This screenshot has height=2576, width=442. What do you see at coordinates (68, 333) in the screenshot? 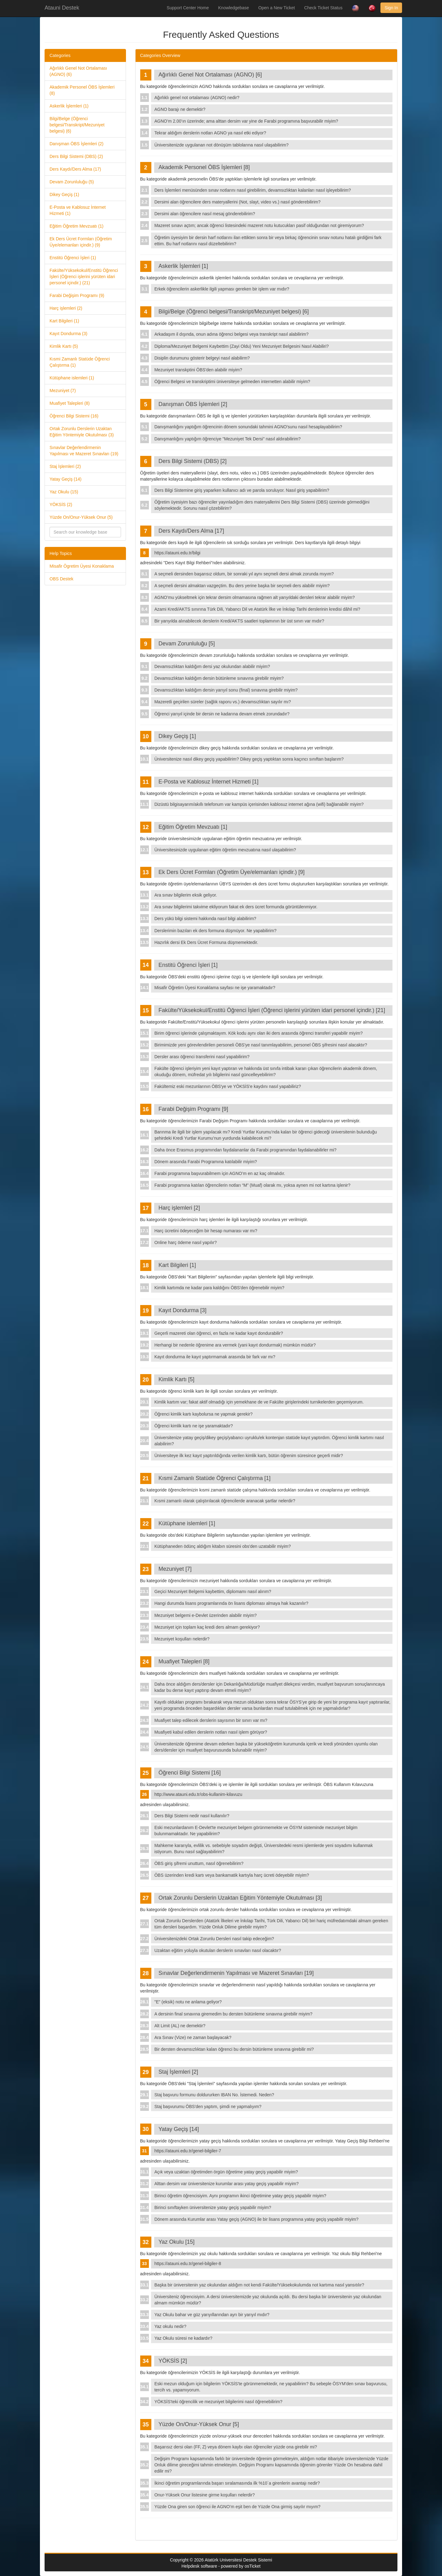
I see `Kayıt Dondurma (3)` at bounding box center [68, 333].